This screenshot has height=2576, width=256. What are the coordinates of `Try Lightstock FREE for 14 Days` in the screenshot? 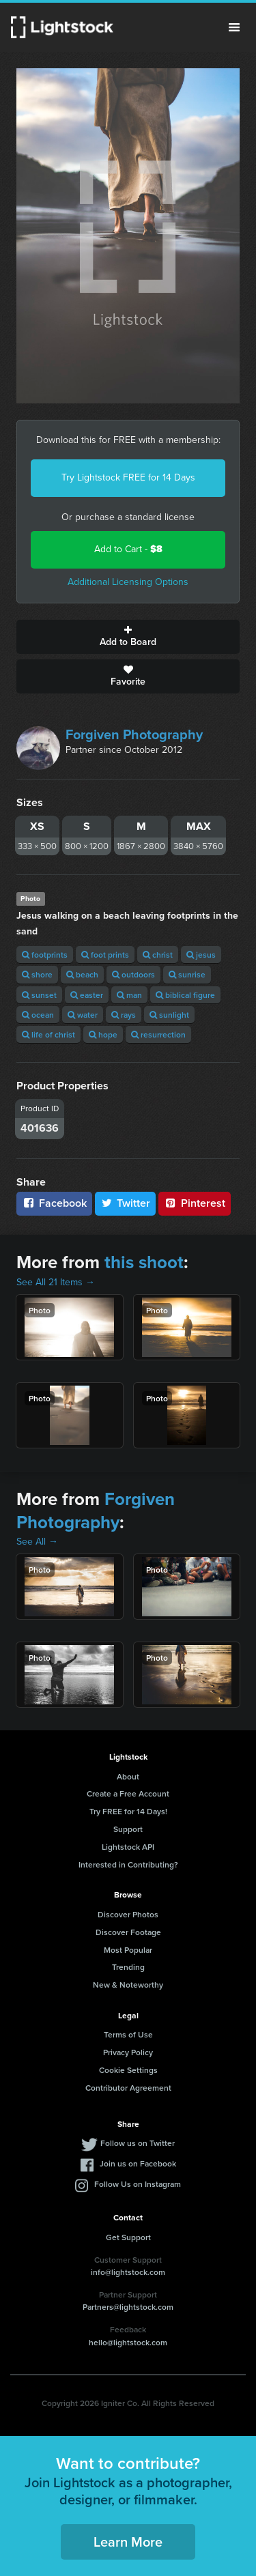 It's located at (128, 477).